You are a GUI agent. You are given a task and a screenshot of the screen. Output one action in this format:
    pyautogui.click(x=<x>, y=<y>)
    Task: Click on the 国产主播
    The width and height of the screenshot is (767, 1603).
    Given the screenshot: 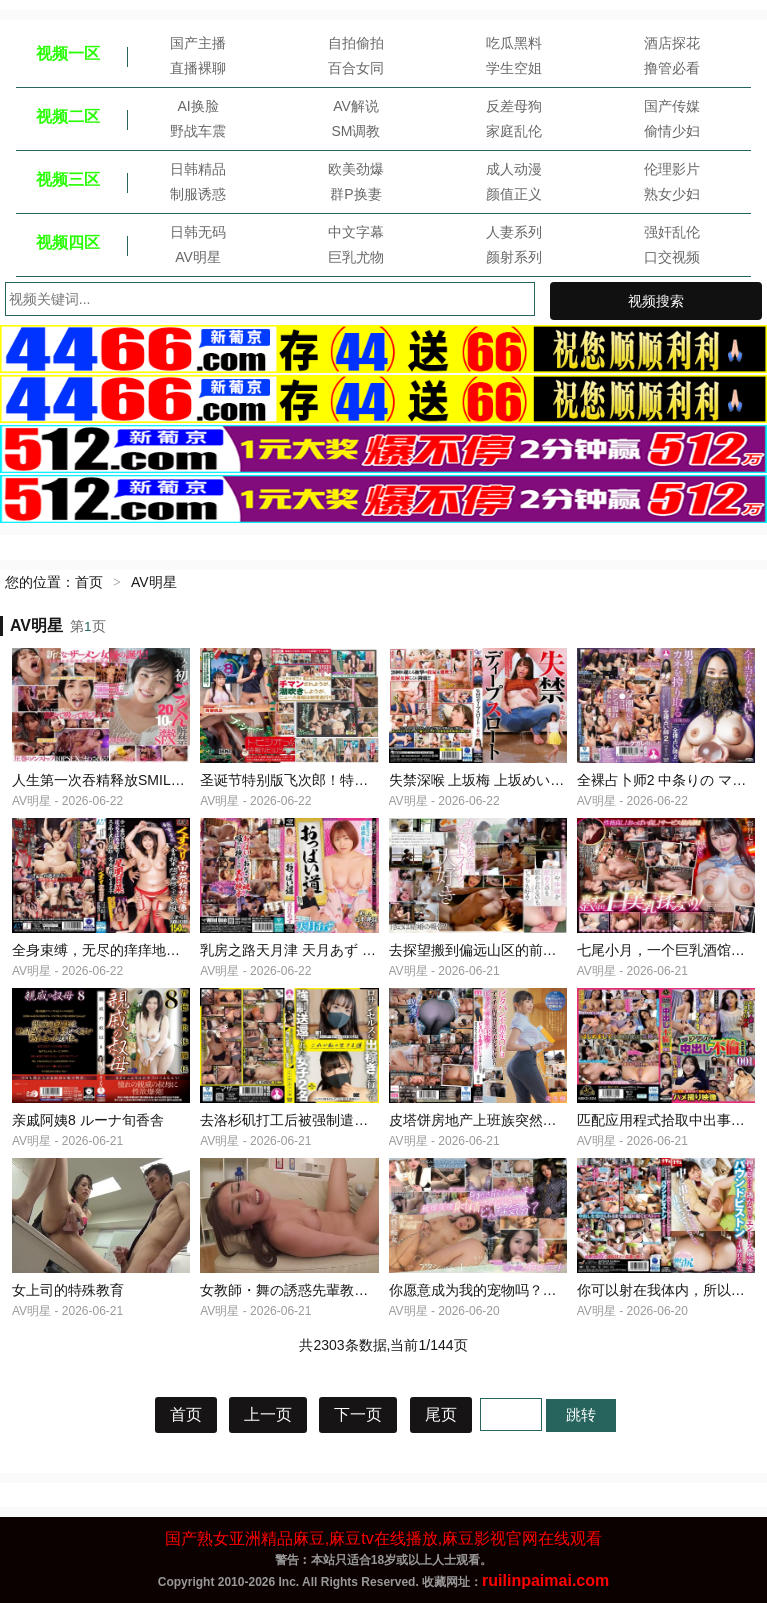 What is the action you would take?
    pyautogui.click(x=198, y=43)
    